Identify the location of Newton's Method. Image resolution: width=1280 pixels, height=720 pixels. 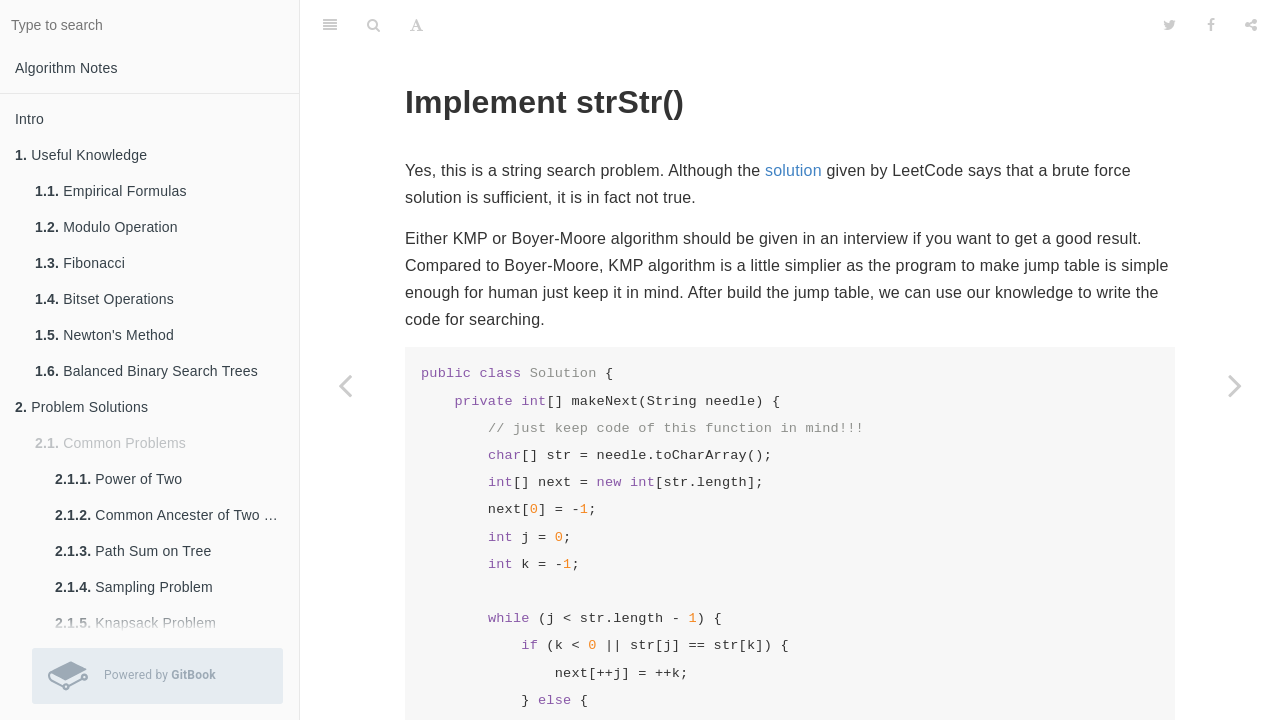
(104, 335).